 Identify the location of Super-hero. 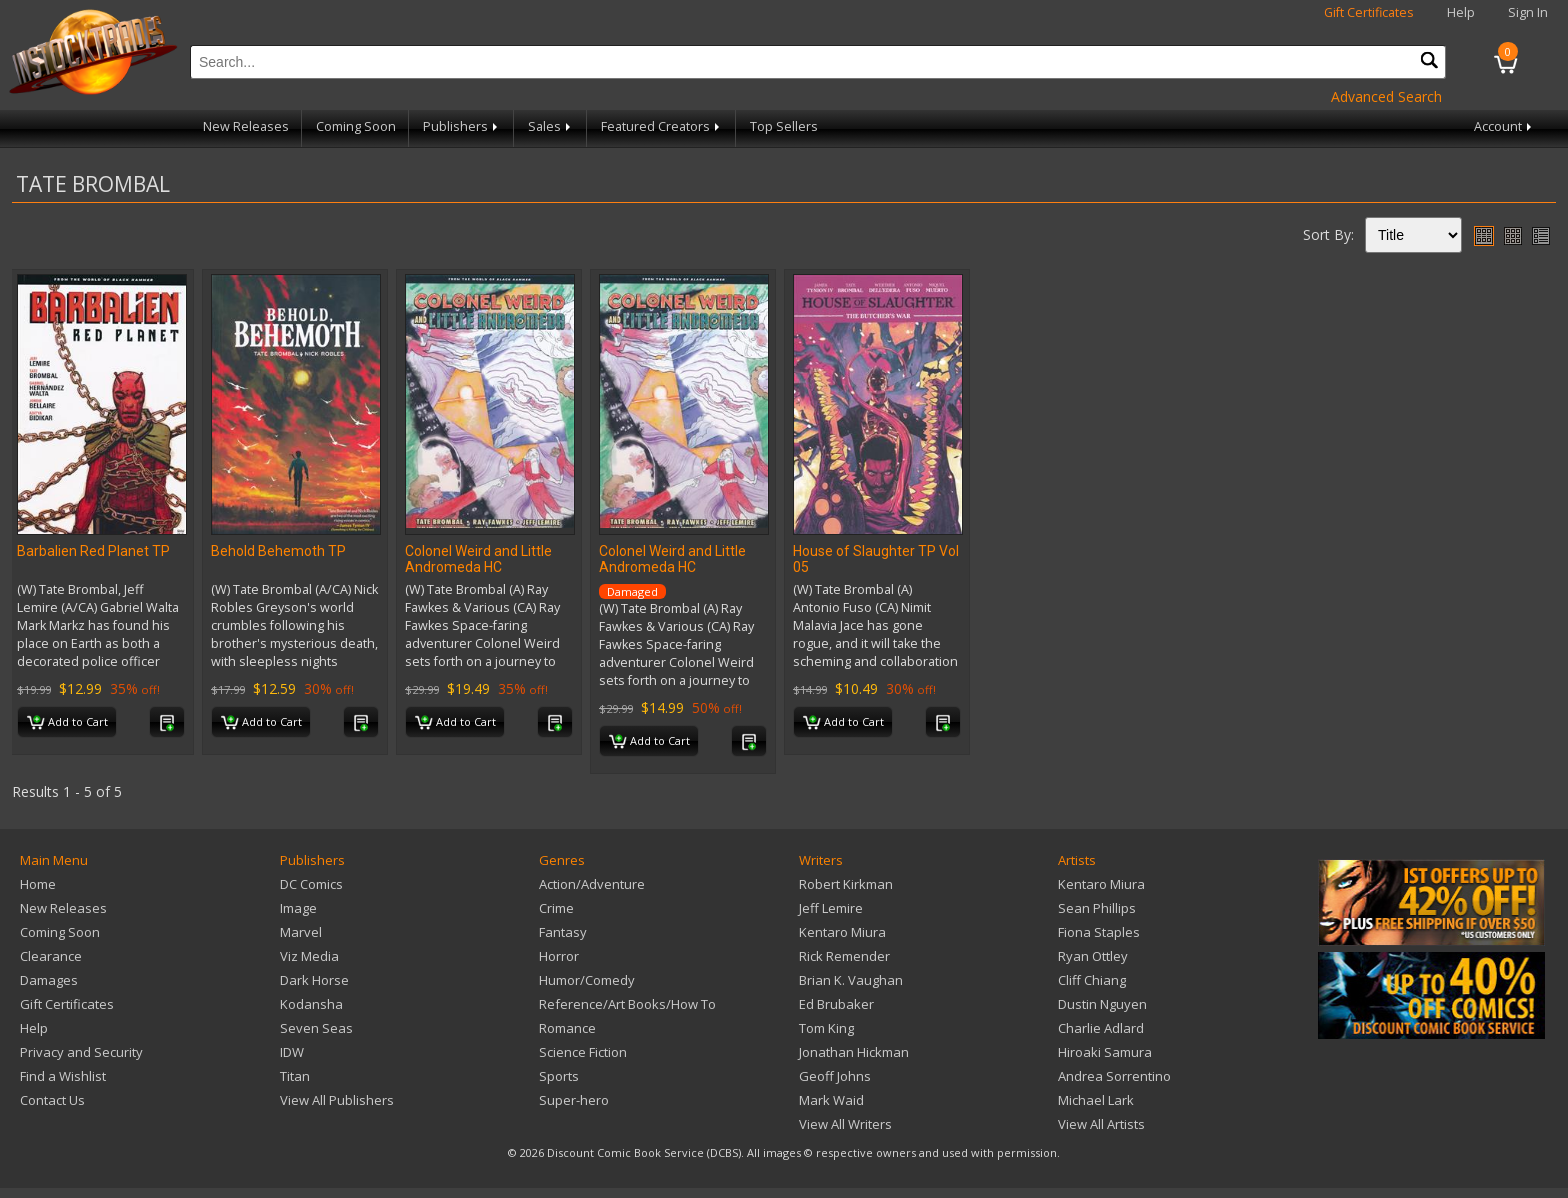
(574, 1100).